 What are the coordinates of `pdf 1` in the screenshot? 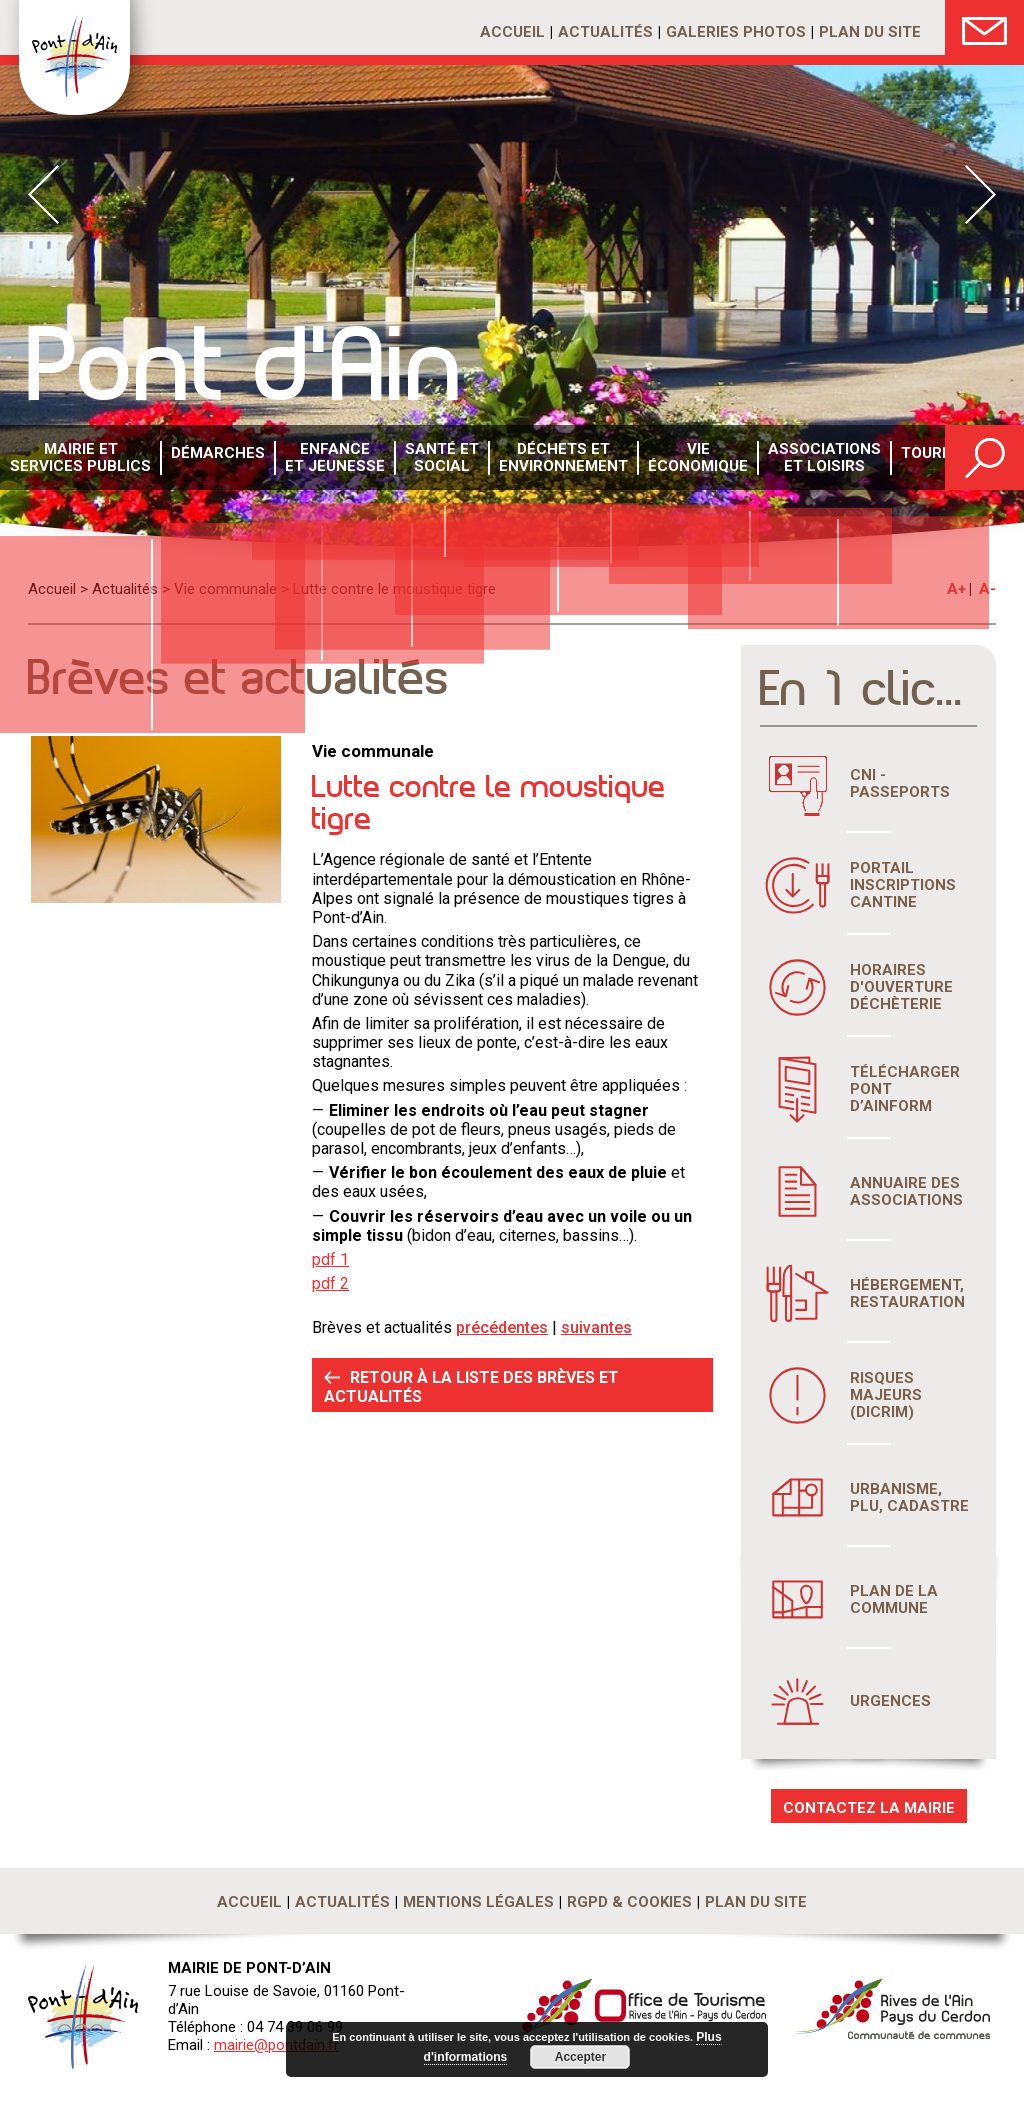 It's located at (330, 1259).